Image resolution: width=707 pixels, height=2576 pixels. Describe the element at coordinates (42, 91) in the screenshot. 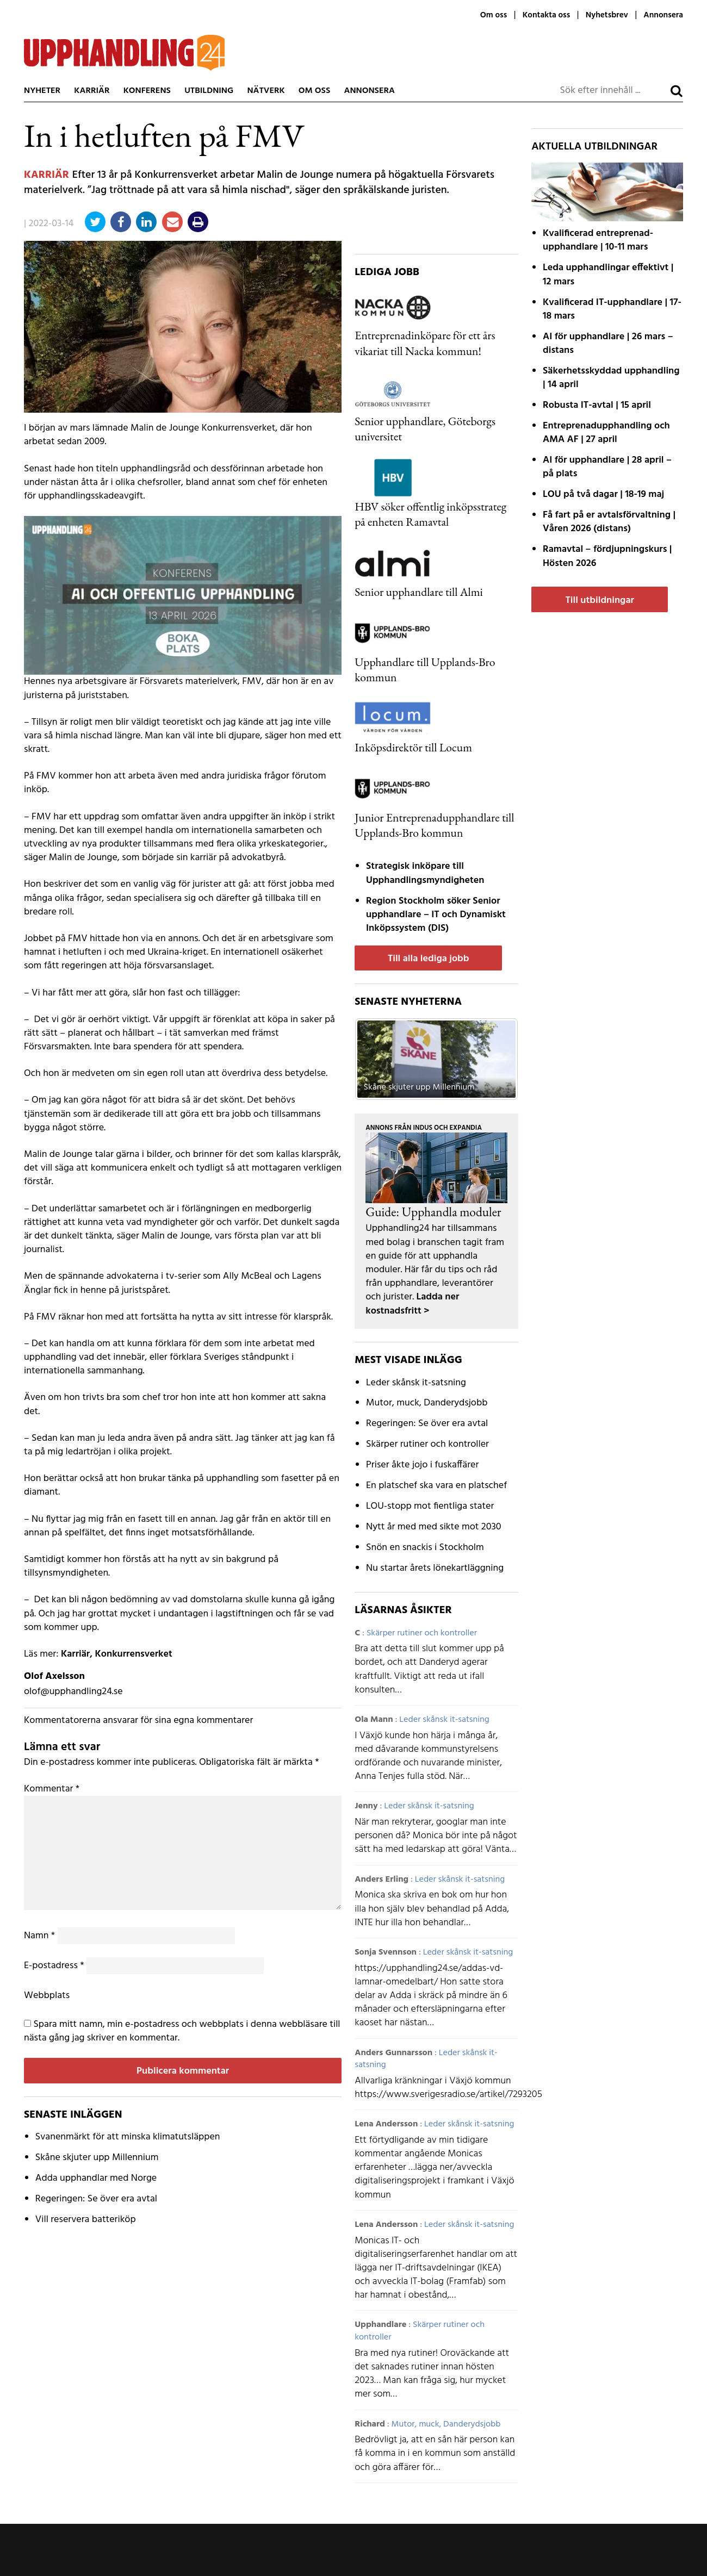

I see `Nyheter` at that location.